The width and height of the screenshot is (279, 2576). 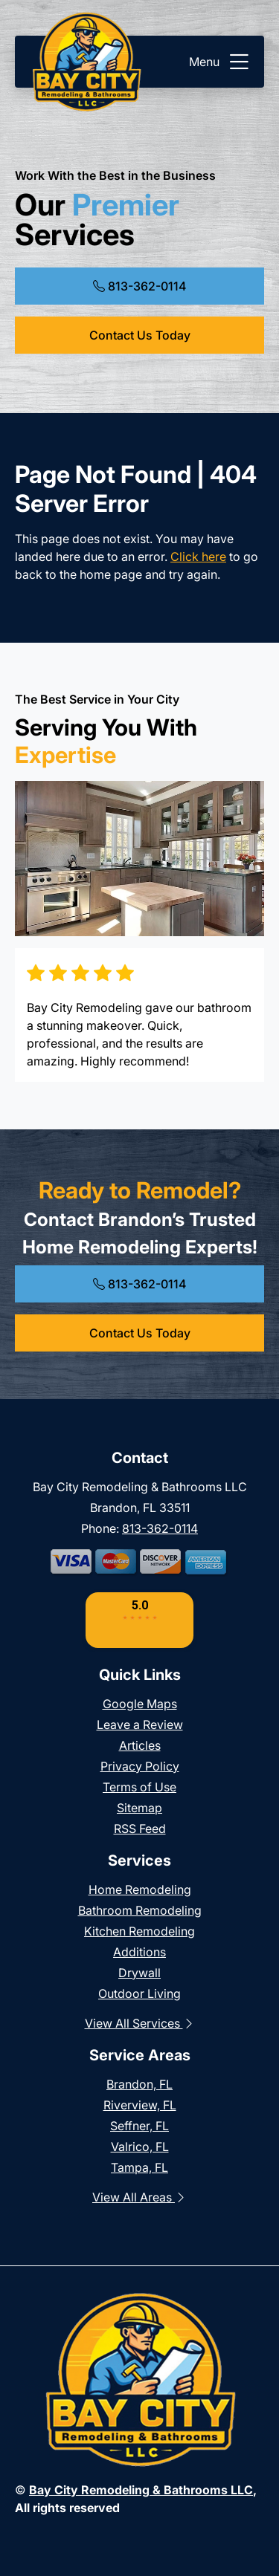 What do you see at coordinates (139, 2084) in the screenshot?
I see `Brandon, FL` at bounding box center [139, 2084].